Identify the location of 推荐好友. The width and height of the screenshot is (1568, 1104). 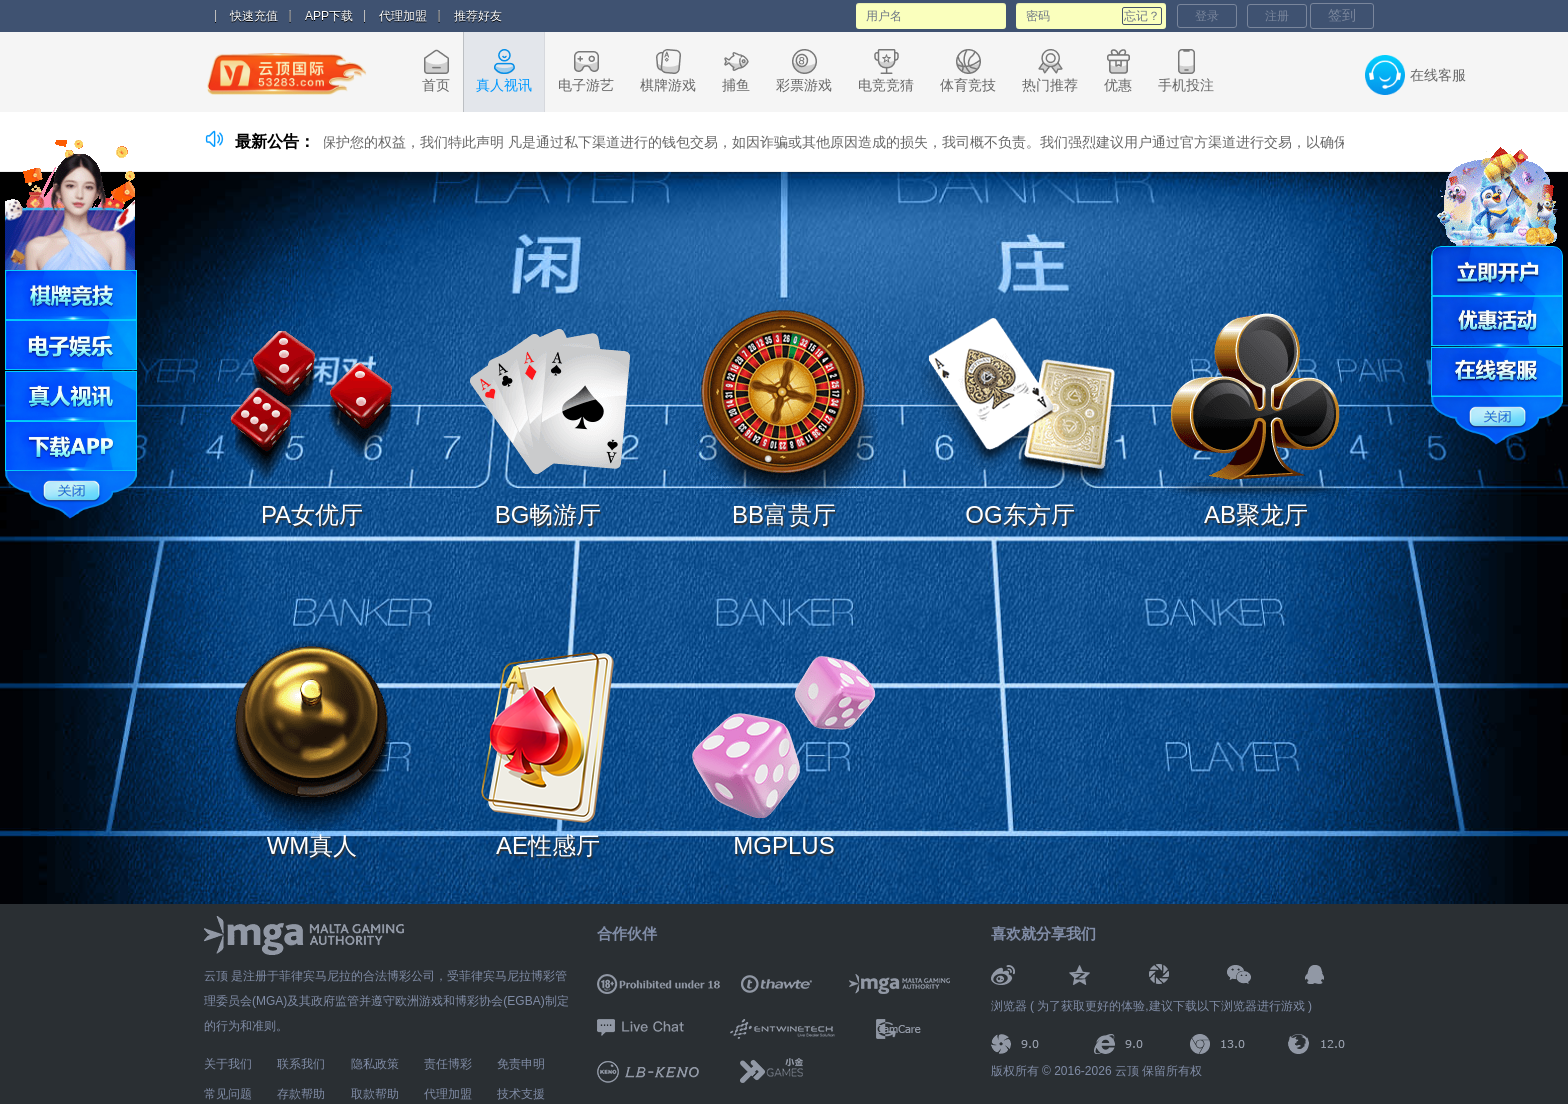
(478, 16).